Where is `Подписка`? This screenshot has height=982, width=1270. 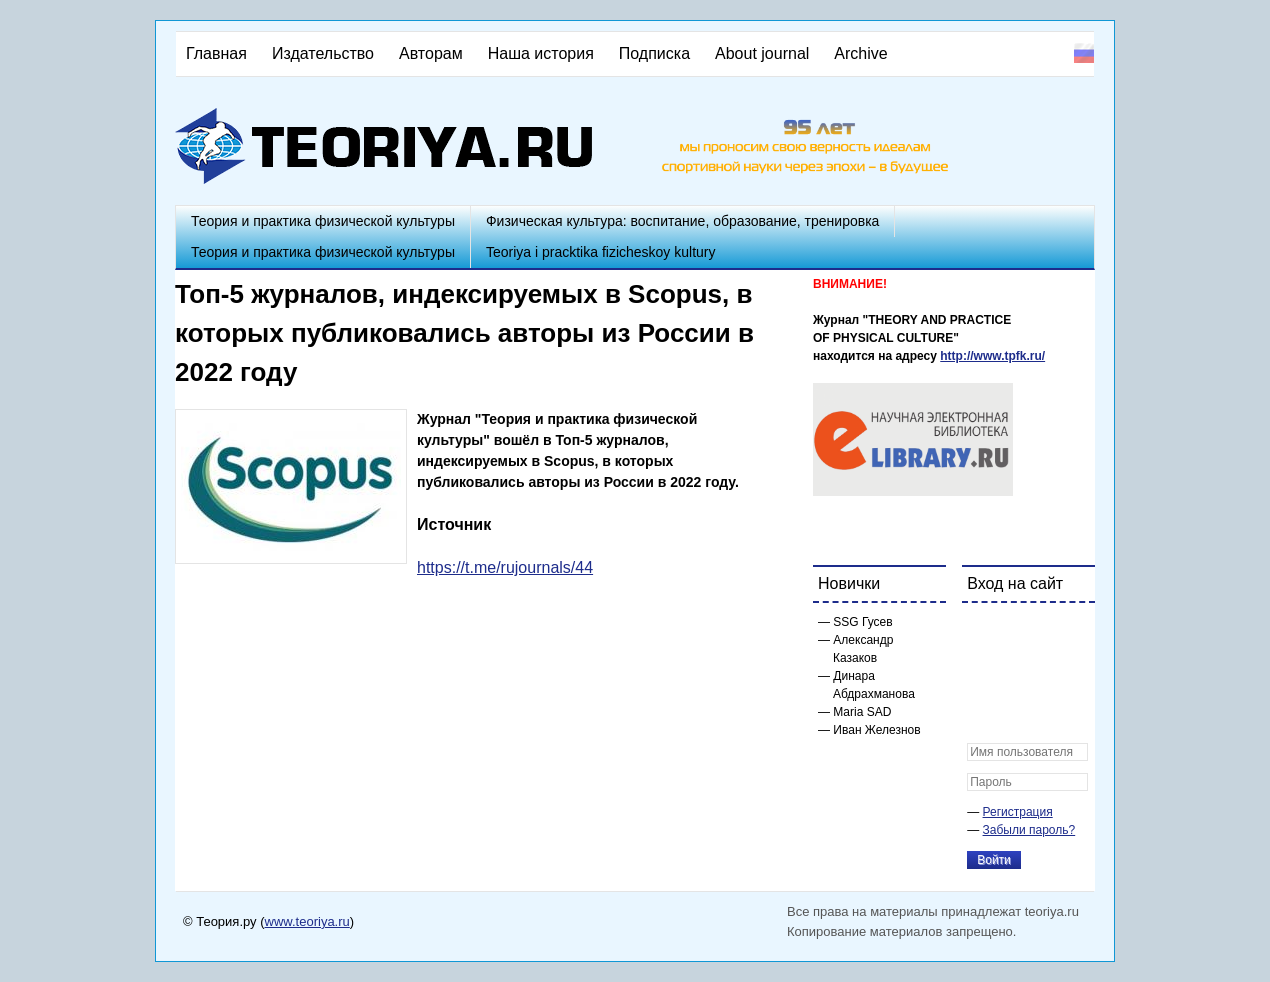 Подписка is located at coordinates (654, 53).